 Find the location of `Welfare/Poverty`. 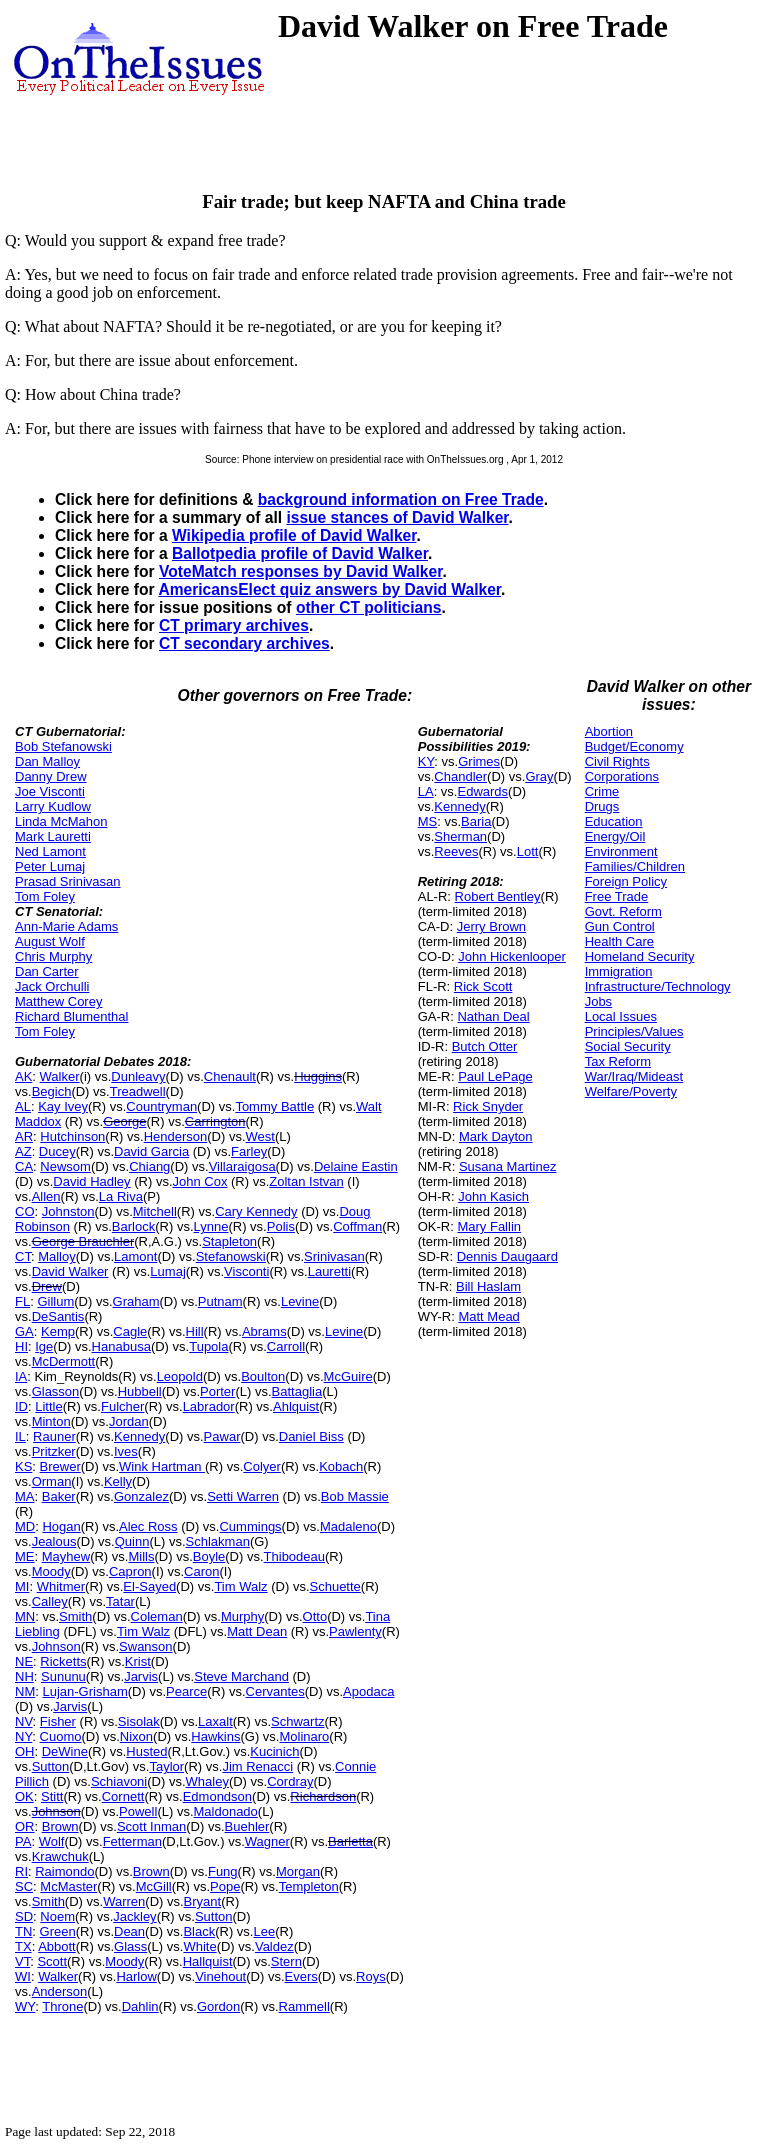

Welfare/Poverty is located at coordinates (631, 1091).